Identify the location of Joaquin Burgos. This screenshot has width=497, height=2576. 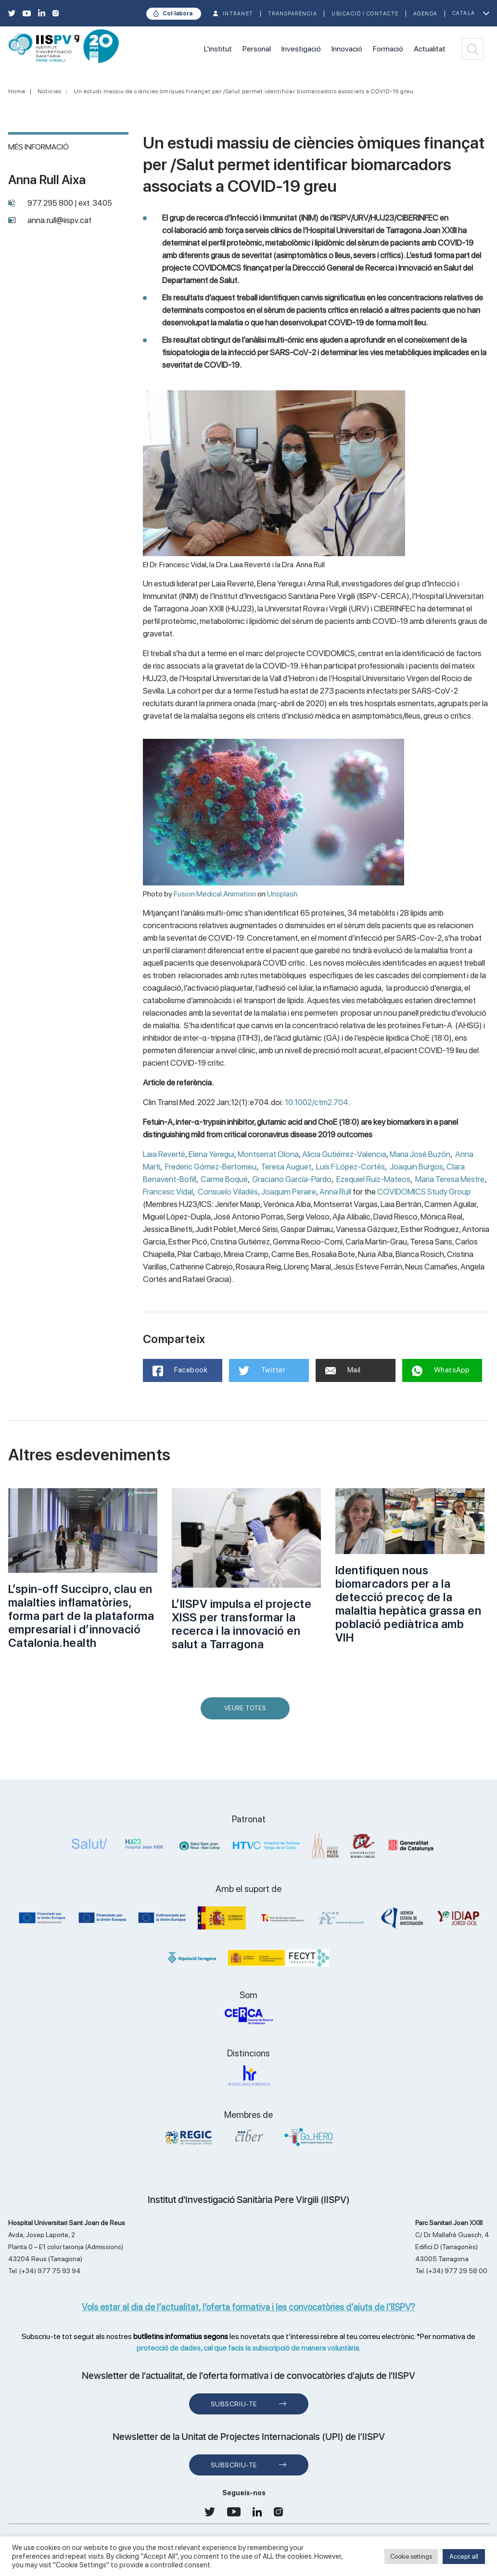
(416, 1166).